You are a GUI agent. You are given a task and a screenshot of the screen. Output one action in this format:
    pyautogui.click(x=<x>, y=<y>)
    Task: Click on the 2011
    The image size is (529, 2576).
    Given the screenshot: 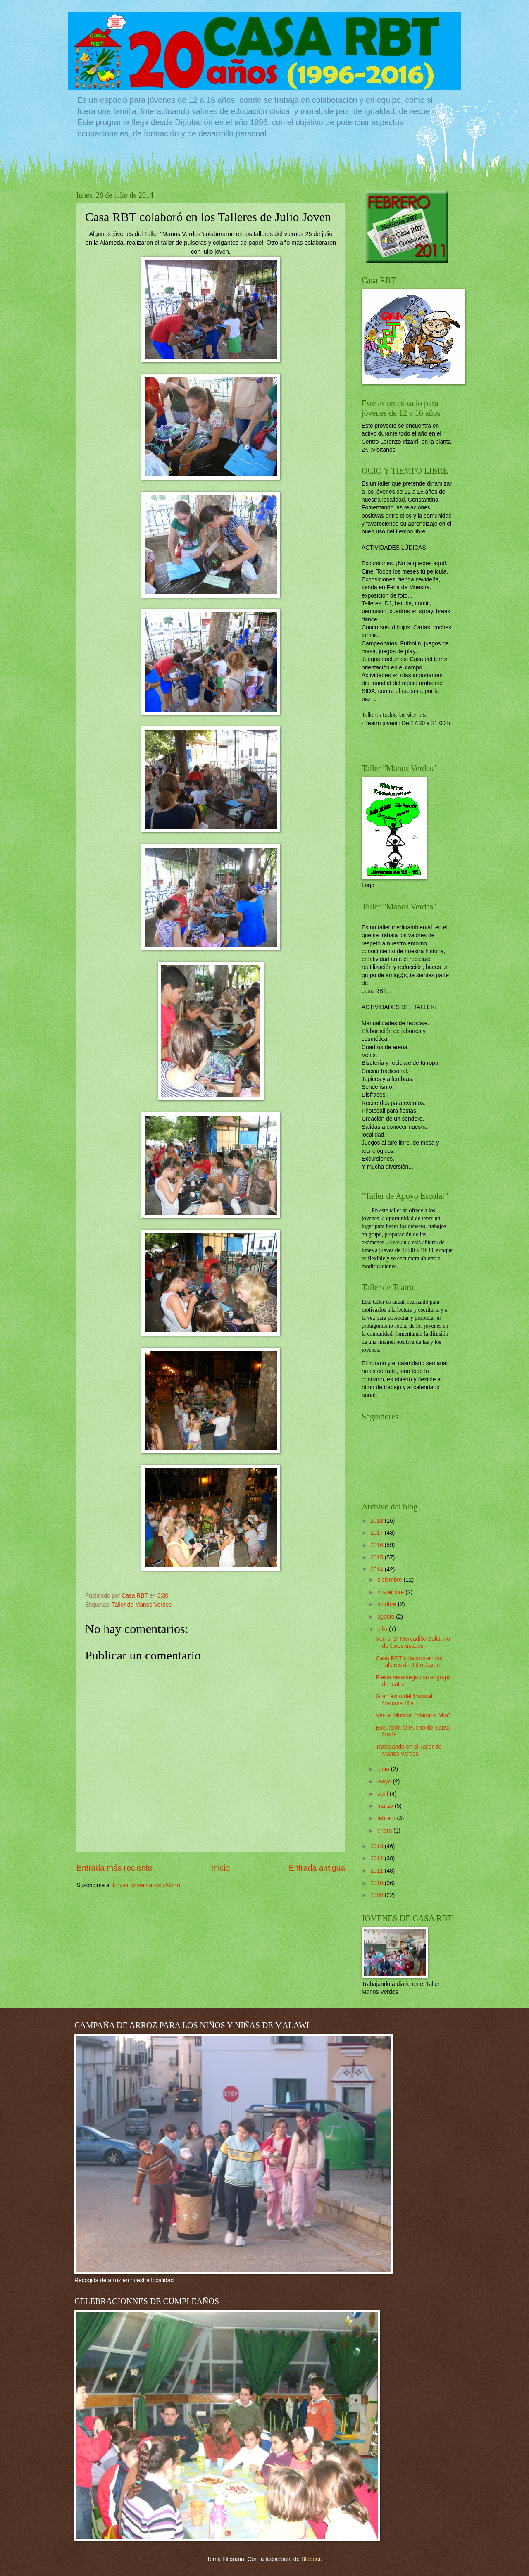 What is the action you would take?
    pyautogui.click(x=377, y=1871)
    